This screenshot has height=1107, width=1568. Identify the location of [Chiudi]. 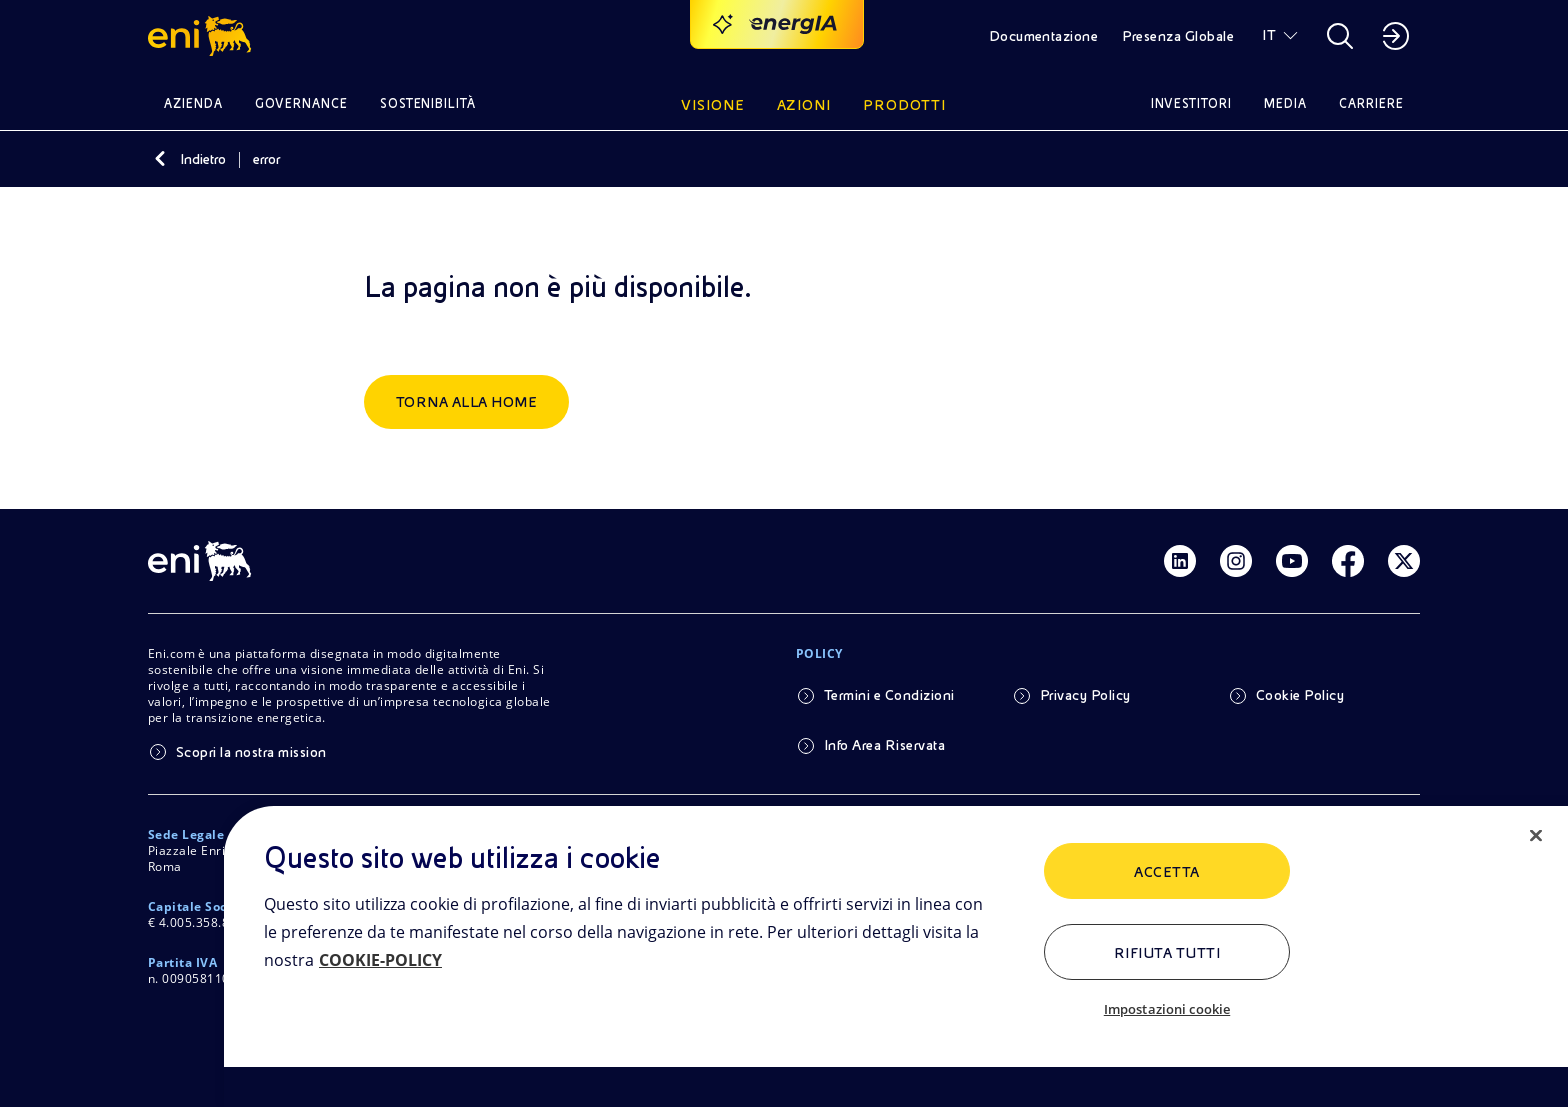
(1536, 836).